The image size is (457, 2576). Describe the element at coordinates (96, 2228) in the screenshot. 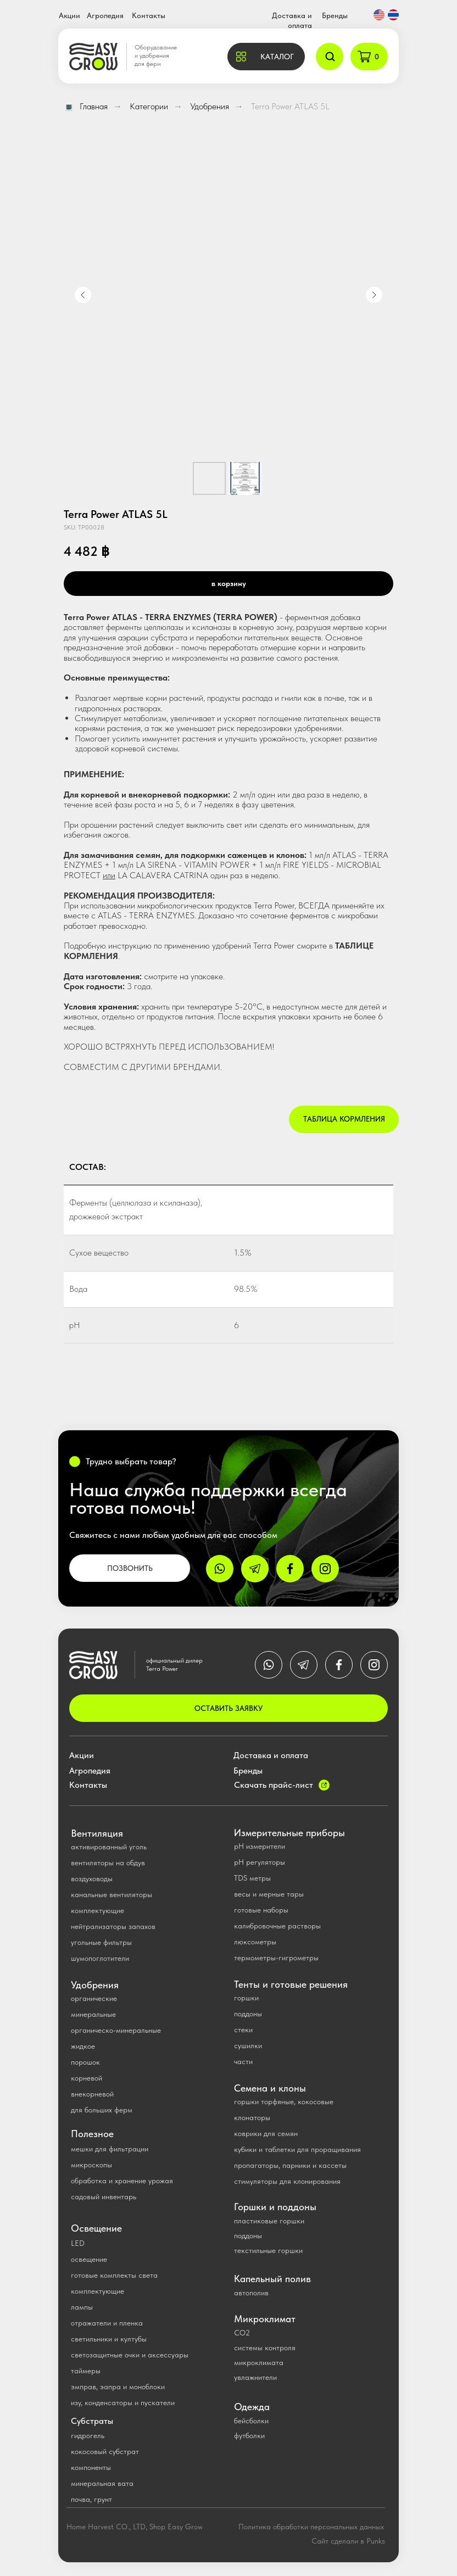

I see `Освещение` at that location.